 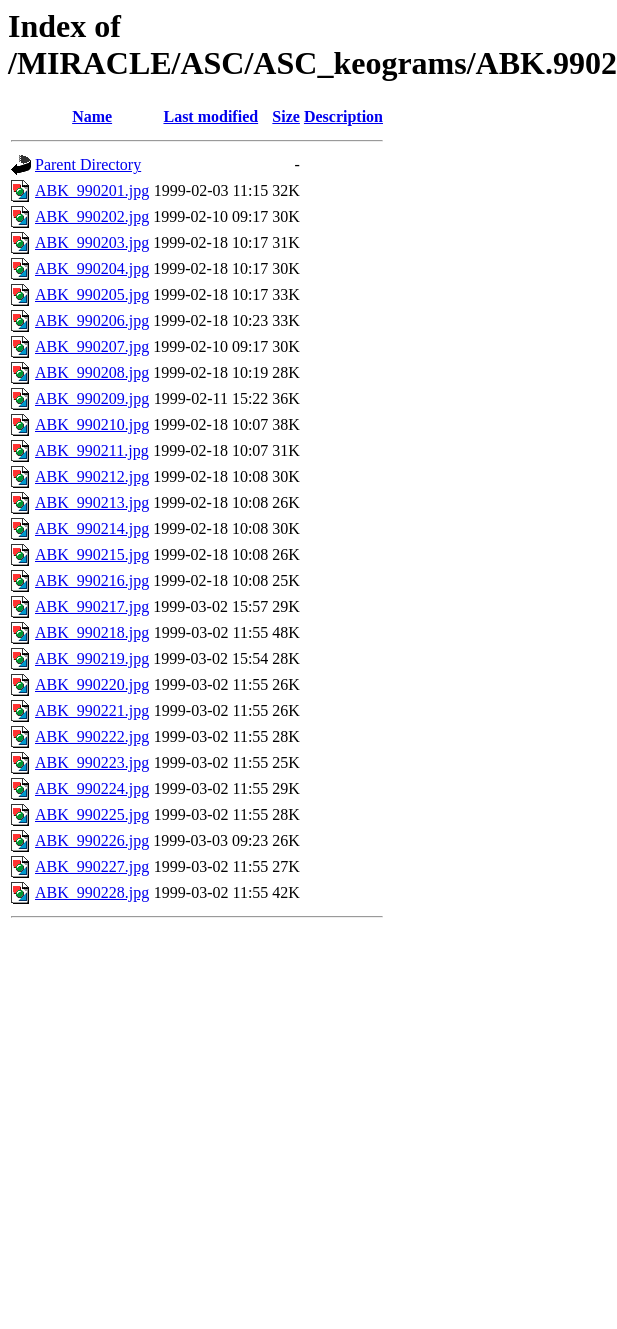 What do you see at coordinates (92, 398) in the screenshot?
I see `ABK_990209.jpg` at bounding box center [92, 398].